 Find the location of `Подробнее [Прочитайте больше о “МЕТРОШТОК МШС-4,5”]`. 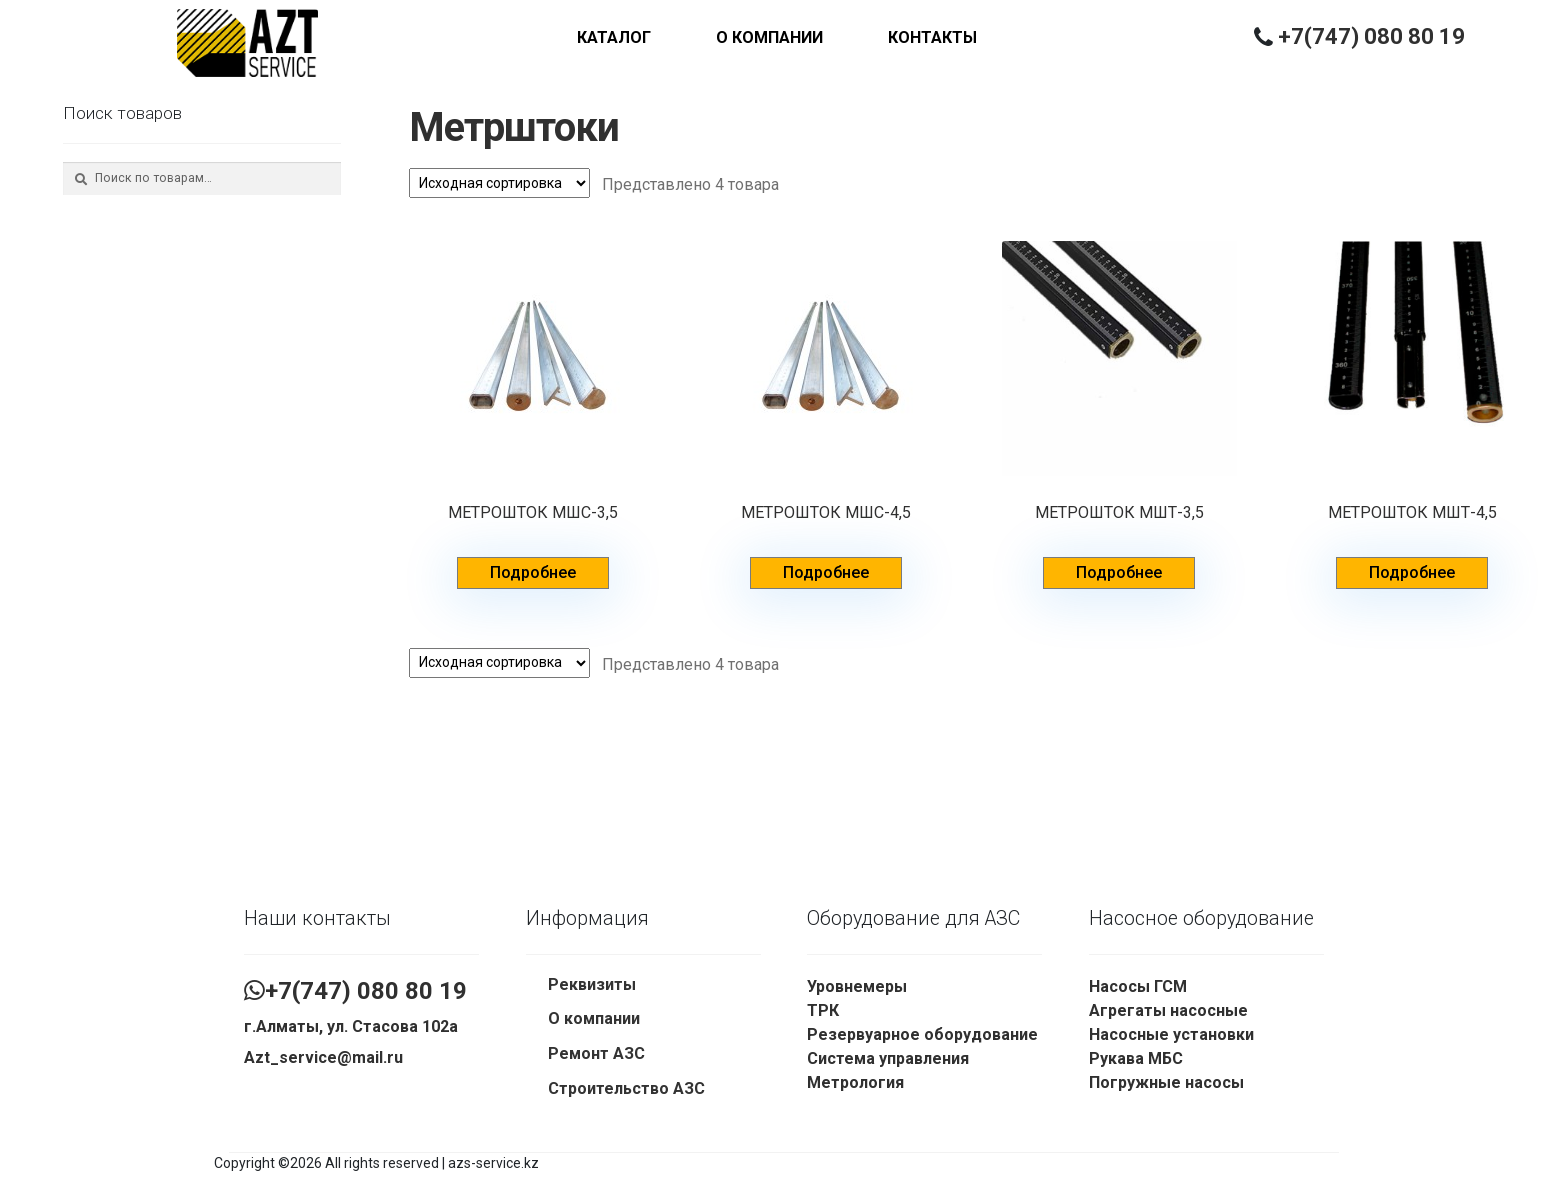

Подробнее [Прочитайте больше о “МЕТРОШТОК МШС-4,5”] is located at coordinates (826, 572).